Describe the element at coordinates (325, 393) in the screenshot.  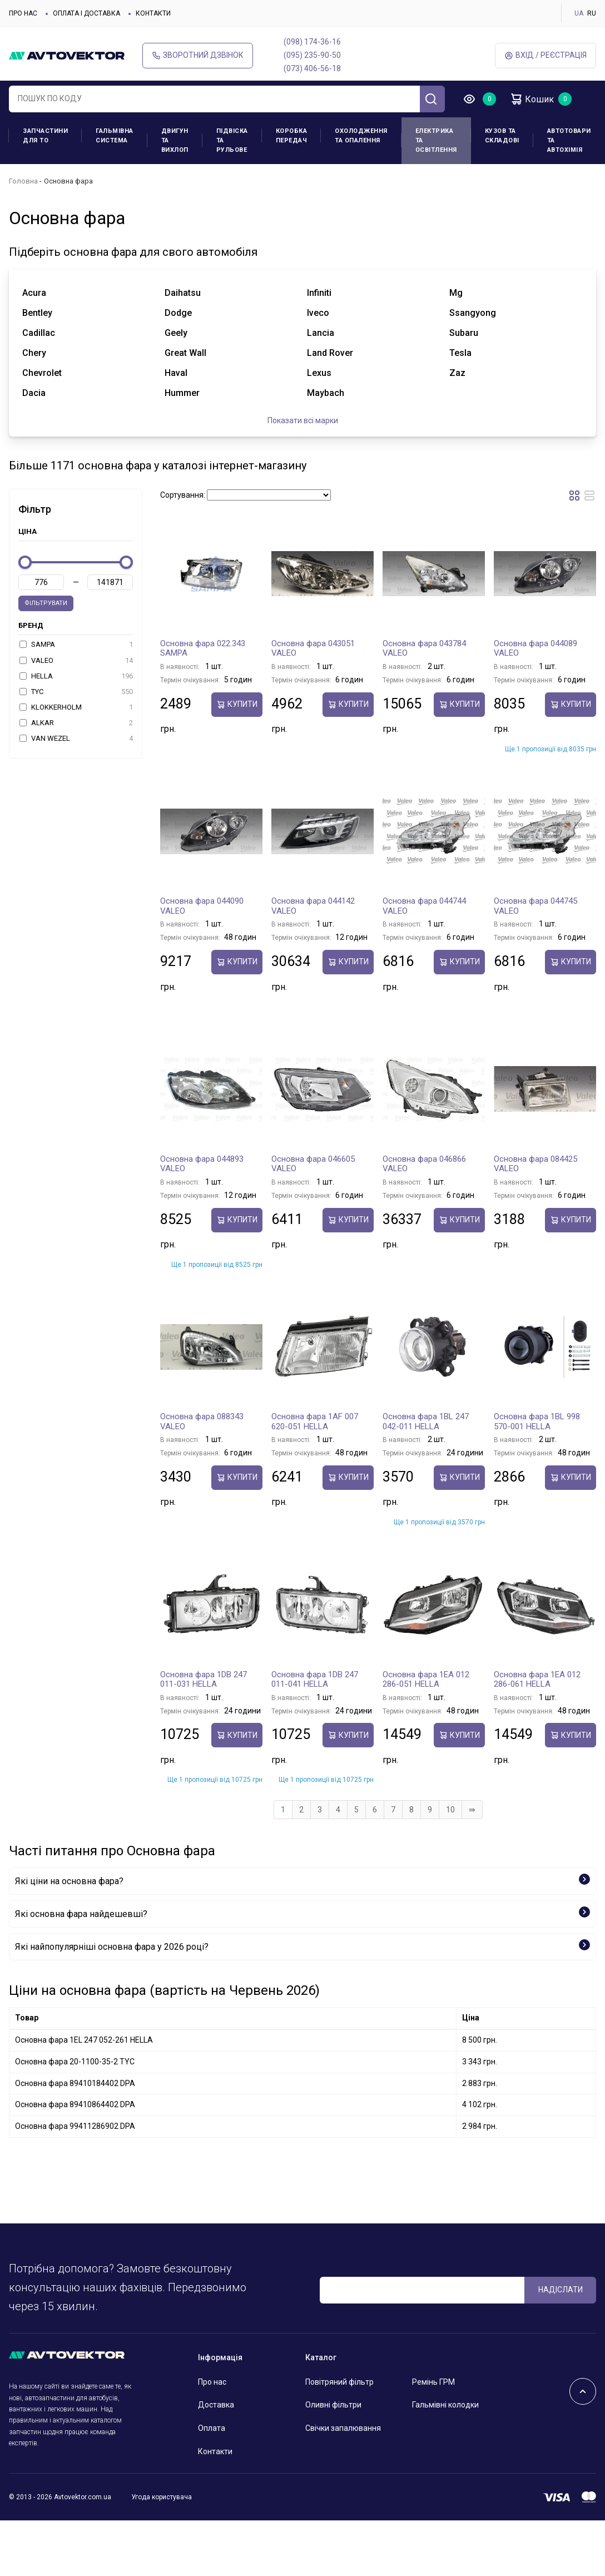
I see `maybach` at that location.